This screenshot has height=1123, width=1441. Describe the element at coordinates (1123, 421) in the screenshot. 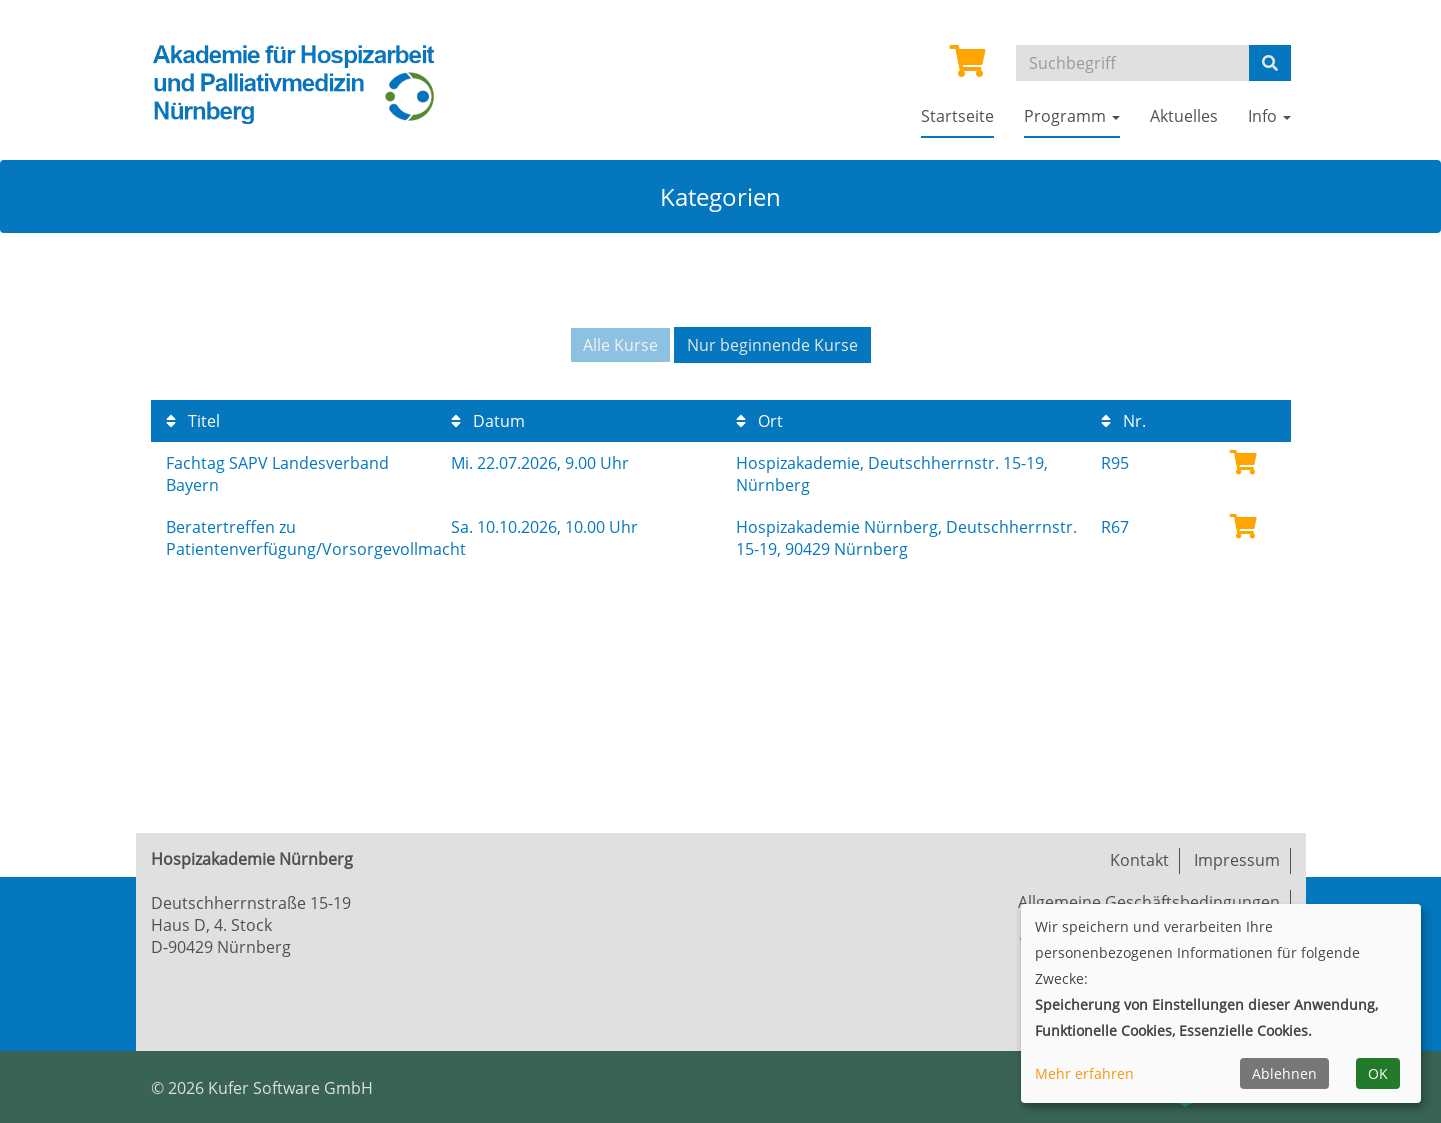

I see `Nr.` at that location.